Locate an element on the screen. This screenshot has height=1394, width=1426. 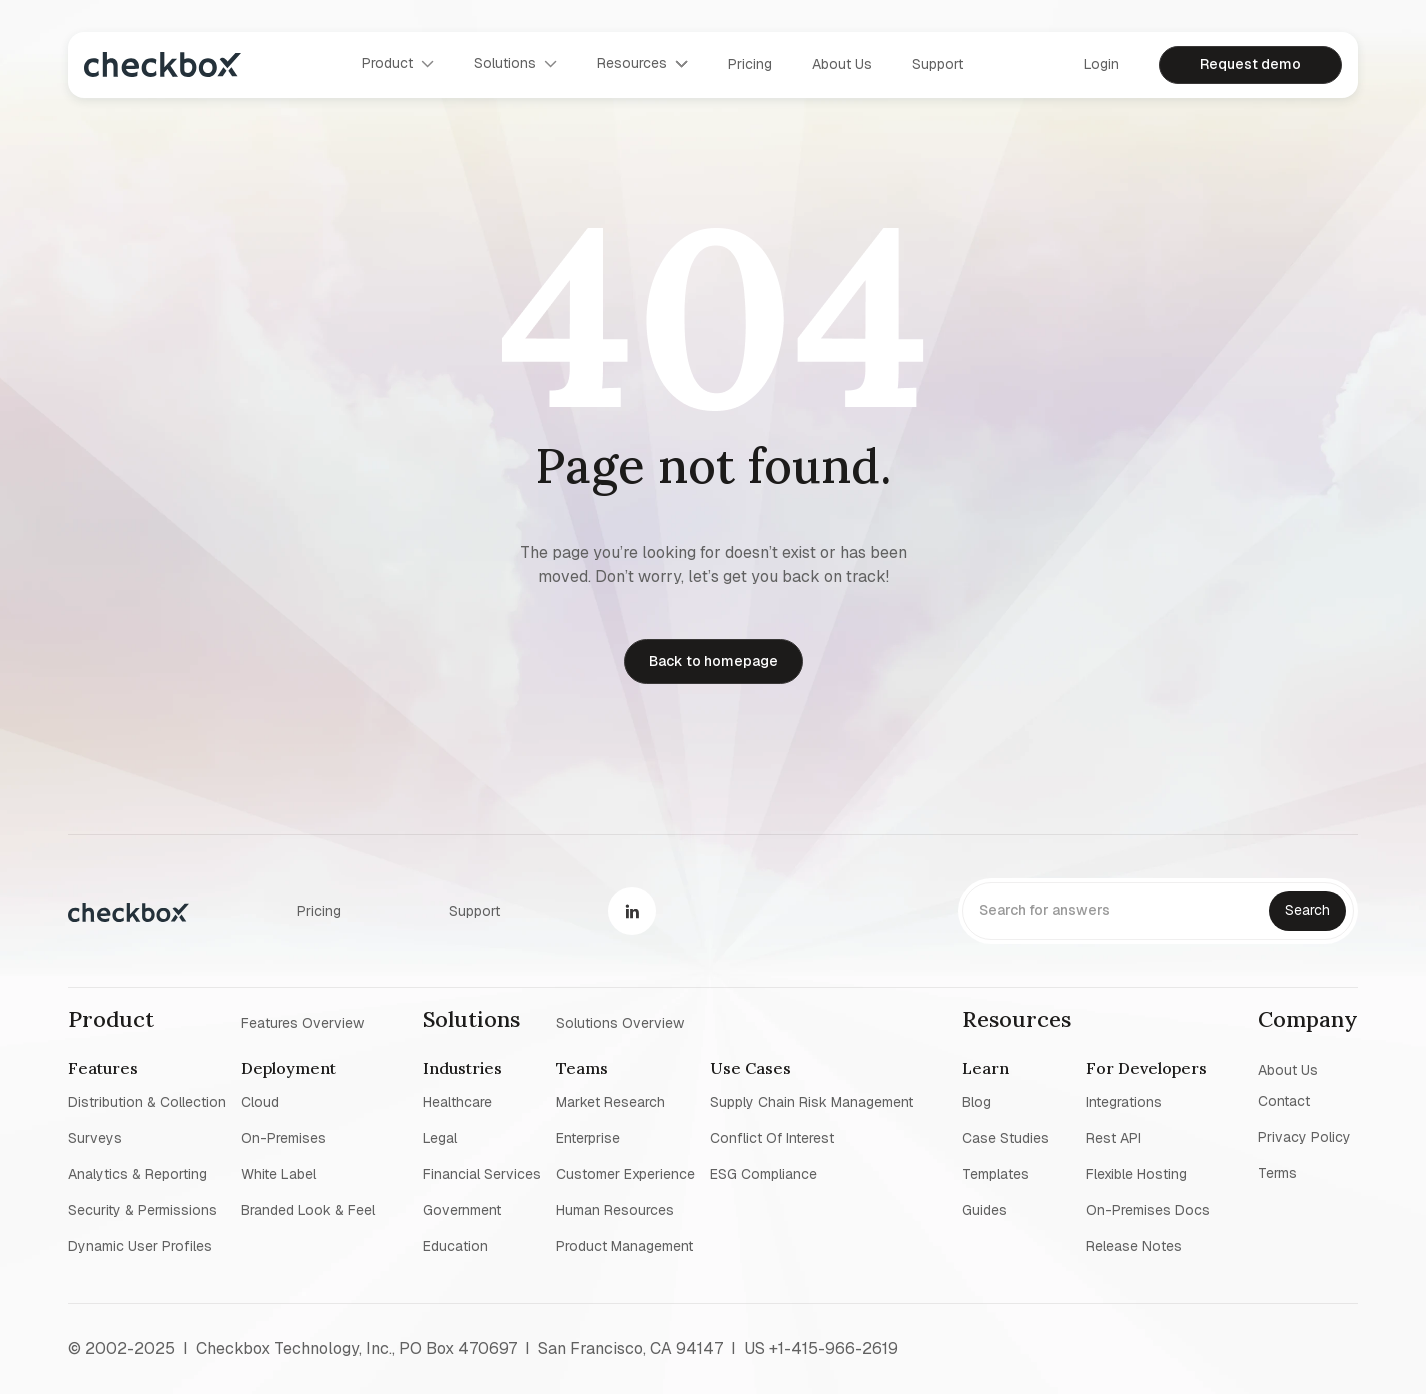
Support is located at coordinates (937, 64).